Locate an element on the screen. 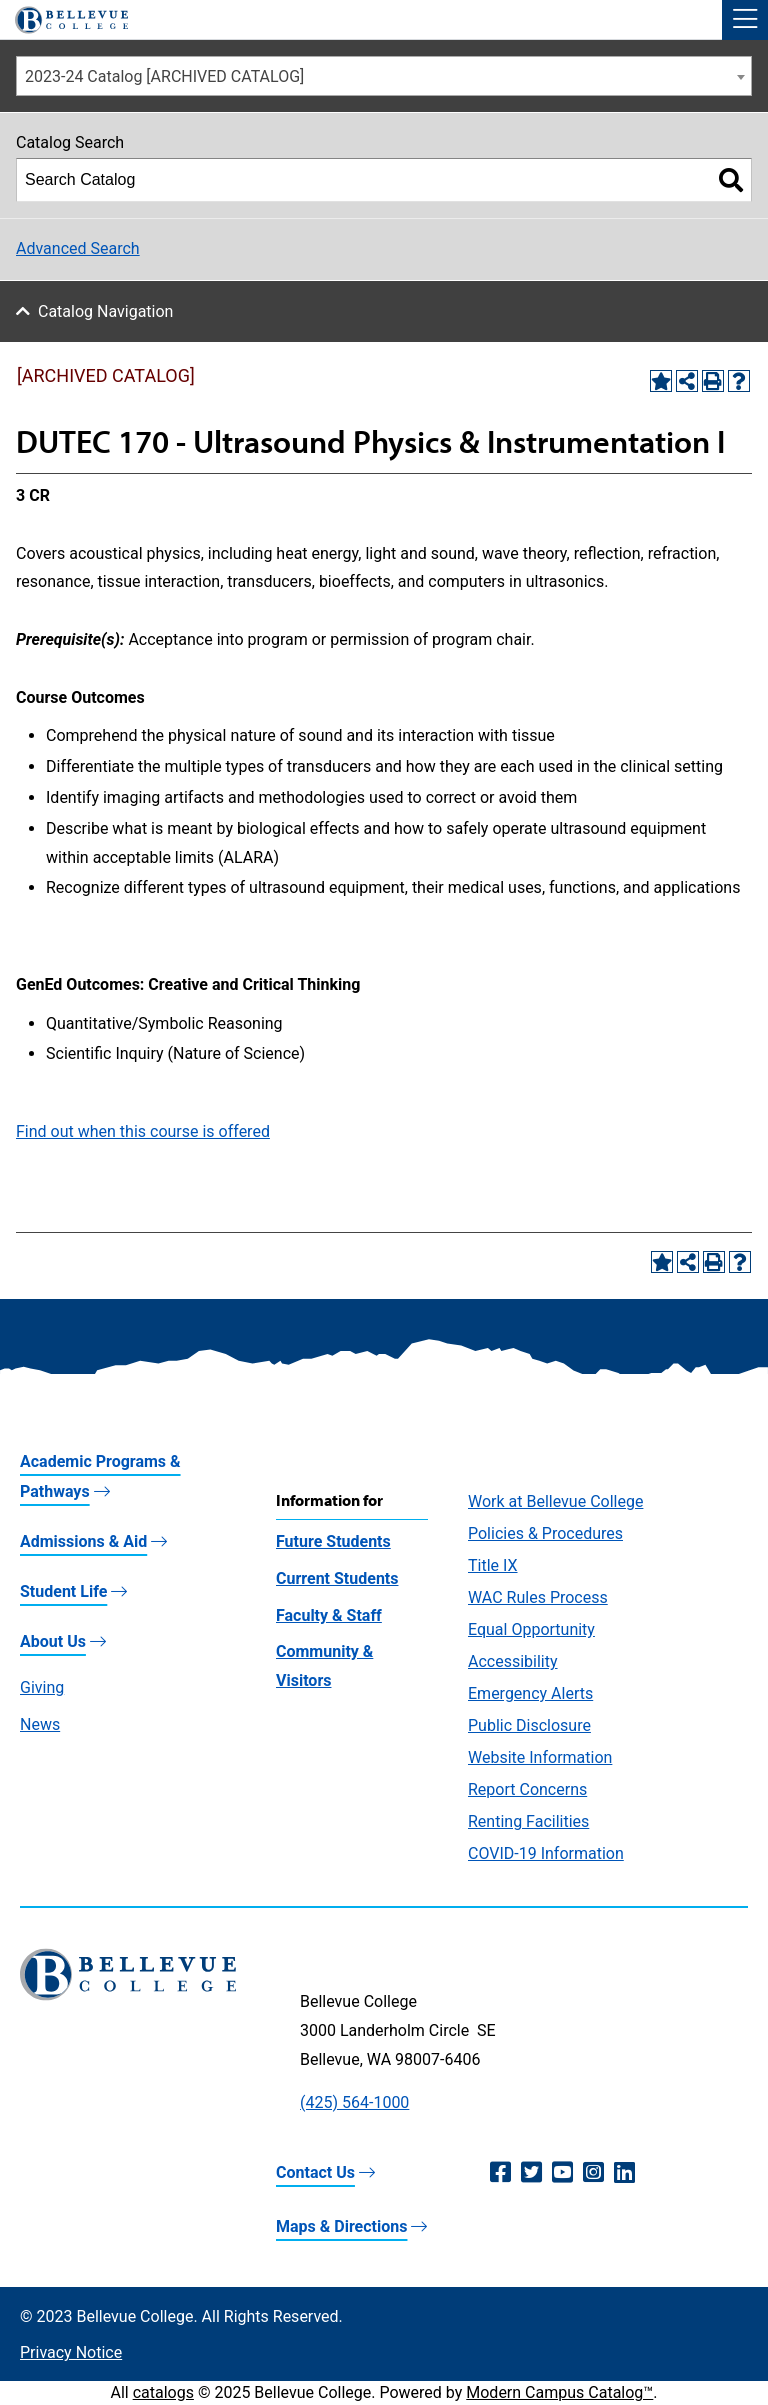 The height and width of the screenshot is (2405, 768). Maps & Directions is located at coordinates (341, 2226).